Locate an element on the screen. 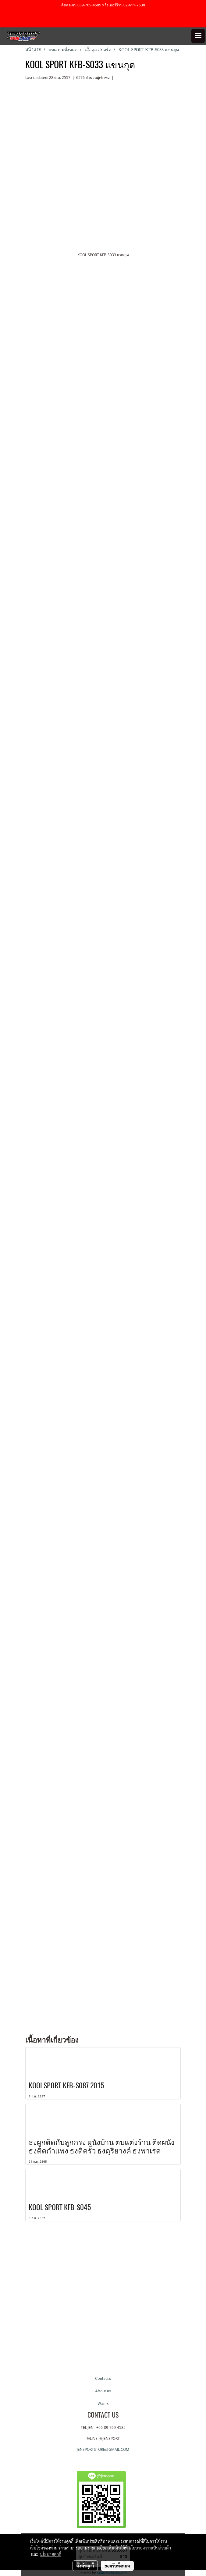 The height and width of the screenshot is (2576, 206). ยอมรับทั้งหมด is located at coordinates (117, 2565).